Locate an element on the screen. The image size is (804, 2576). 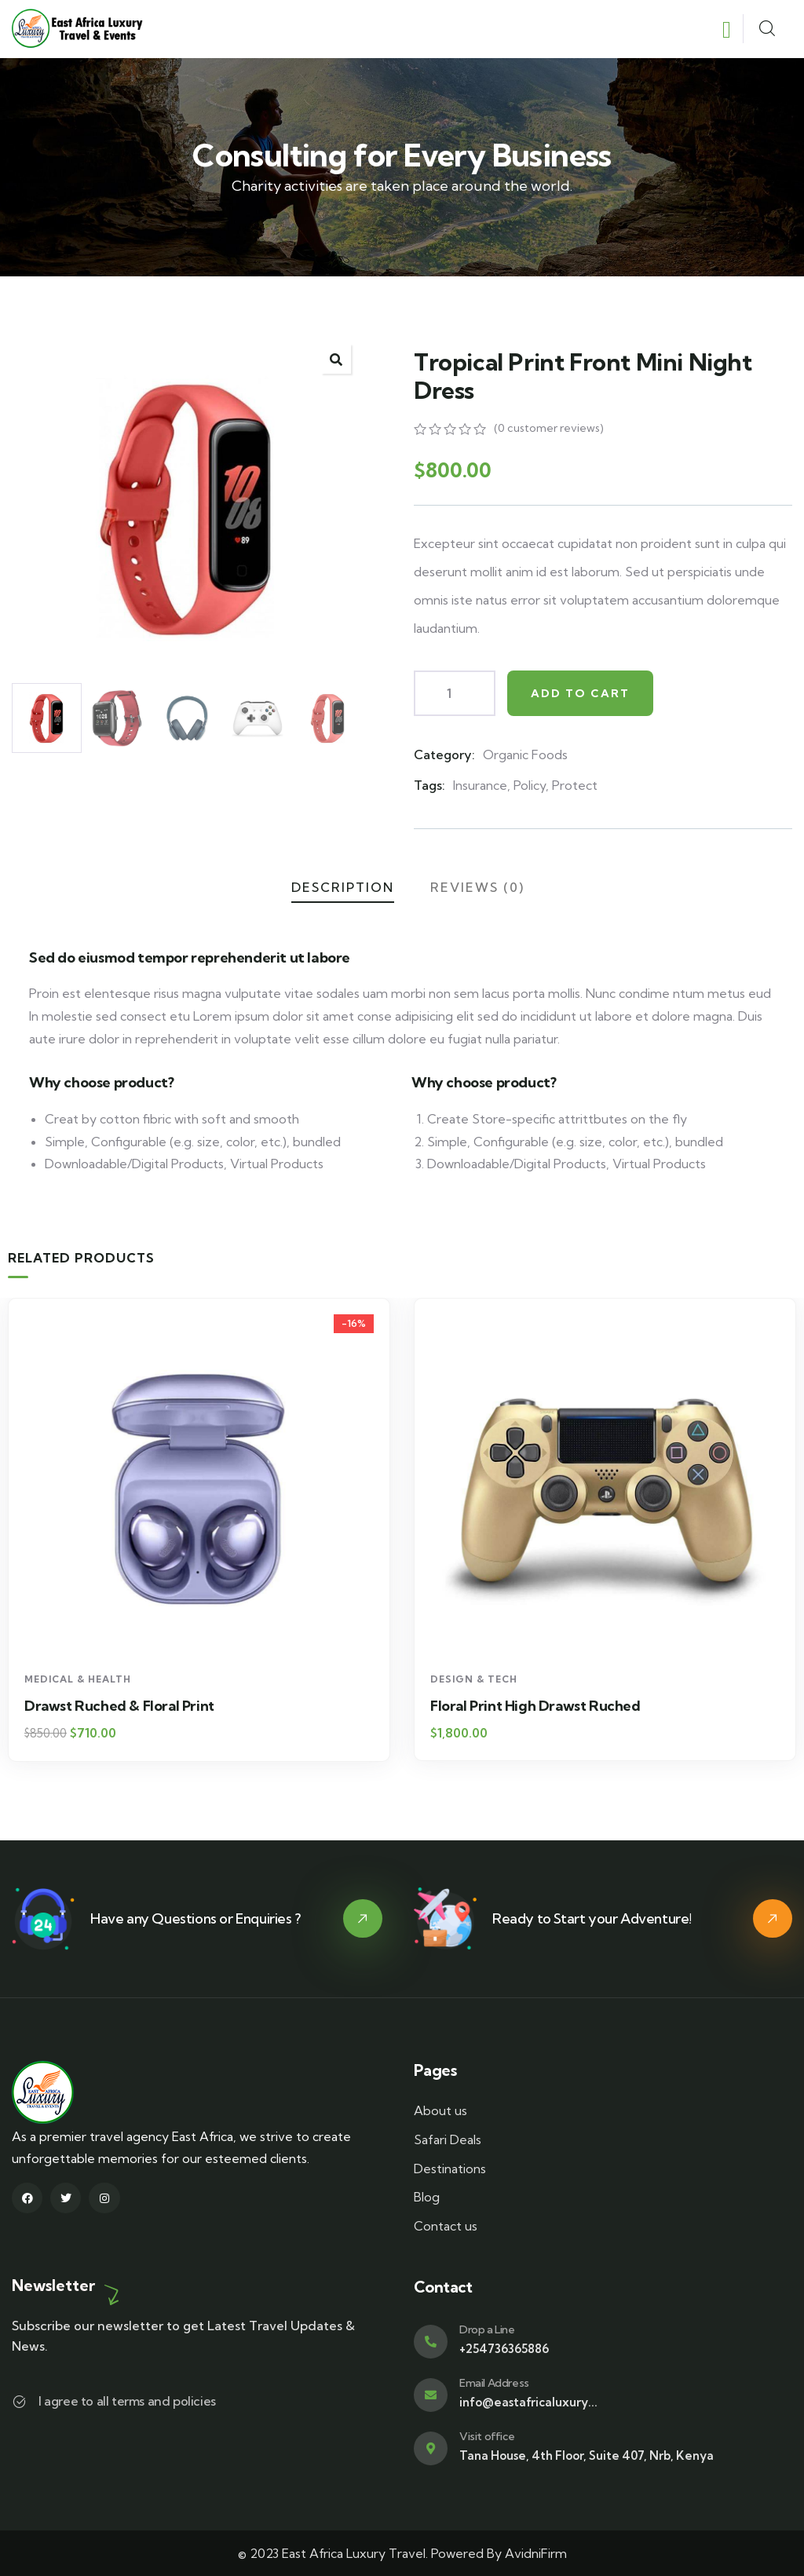
Reviews (0) is located at coordinates (477, 887).